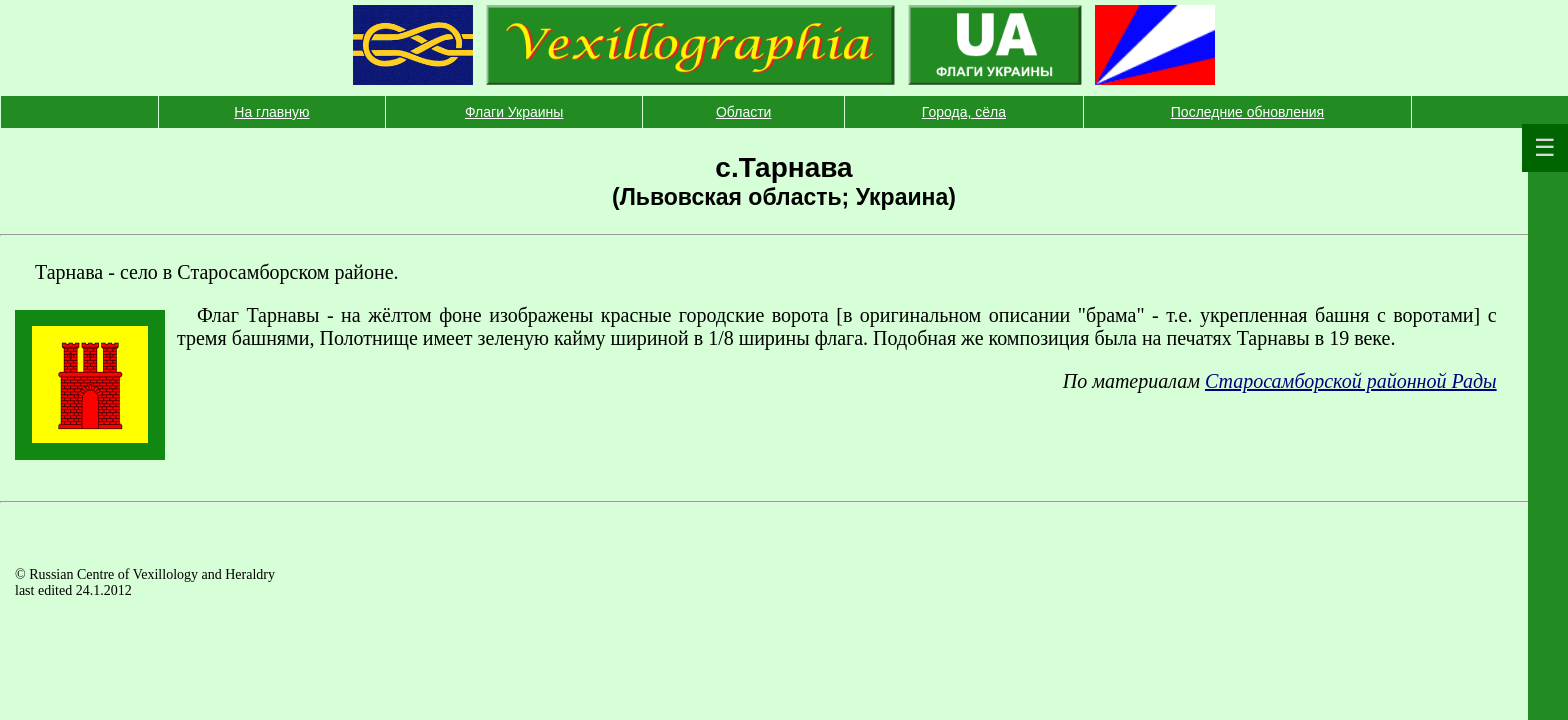 The image size is (1568, 720). Describe the element at coordinates (271, 112) in the screenshot. I see `На главную` at that location.